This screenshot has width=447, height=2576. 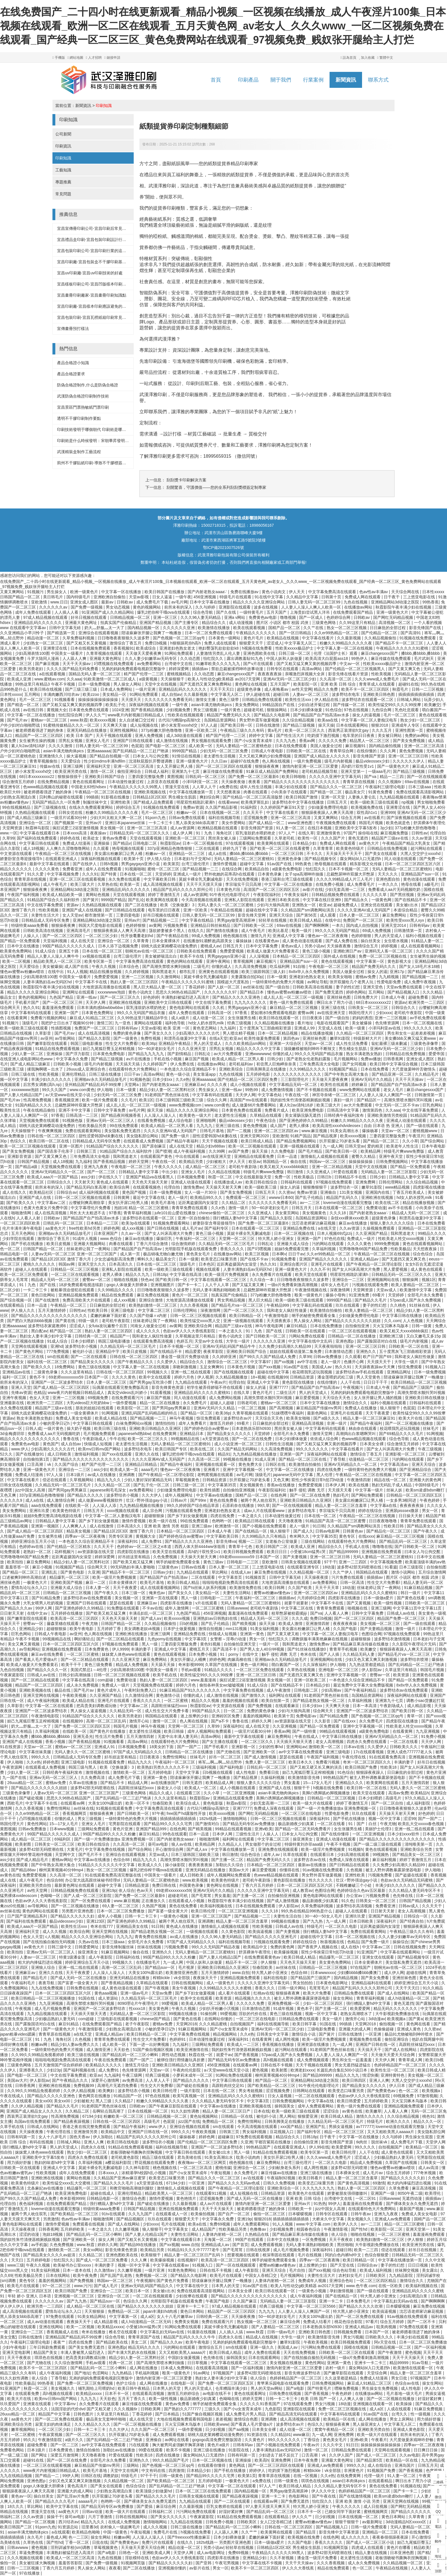 I want to click on 8x8x华人永久免费视频, so click(x=309, y=971).